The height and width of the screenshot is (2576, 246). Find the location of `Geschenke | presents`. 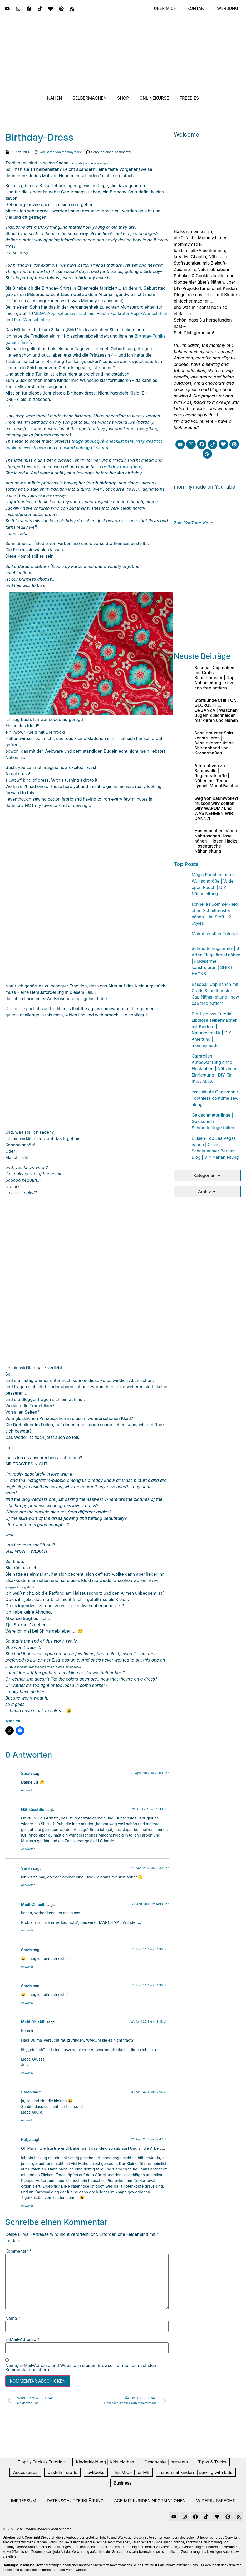

Geschenke | presents is located at coordinates (166, 2462).